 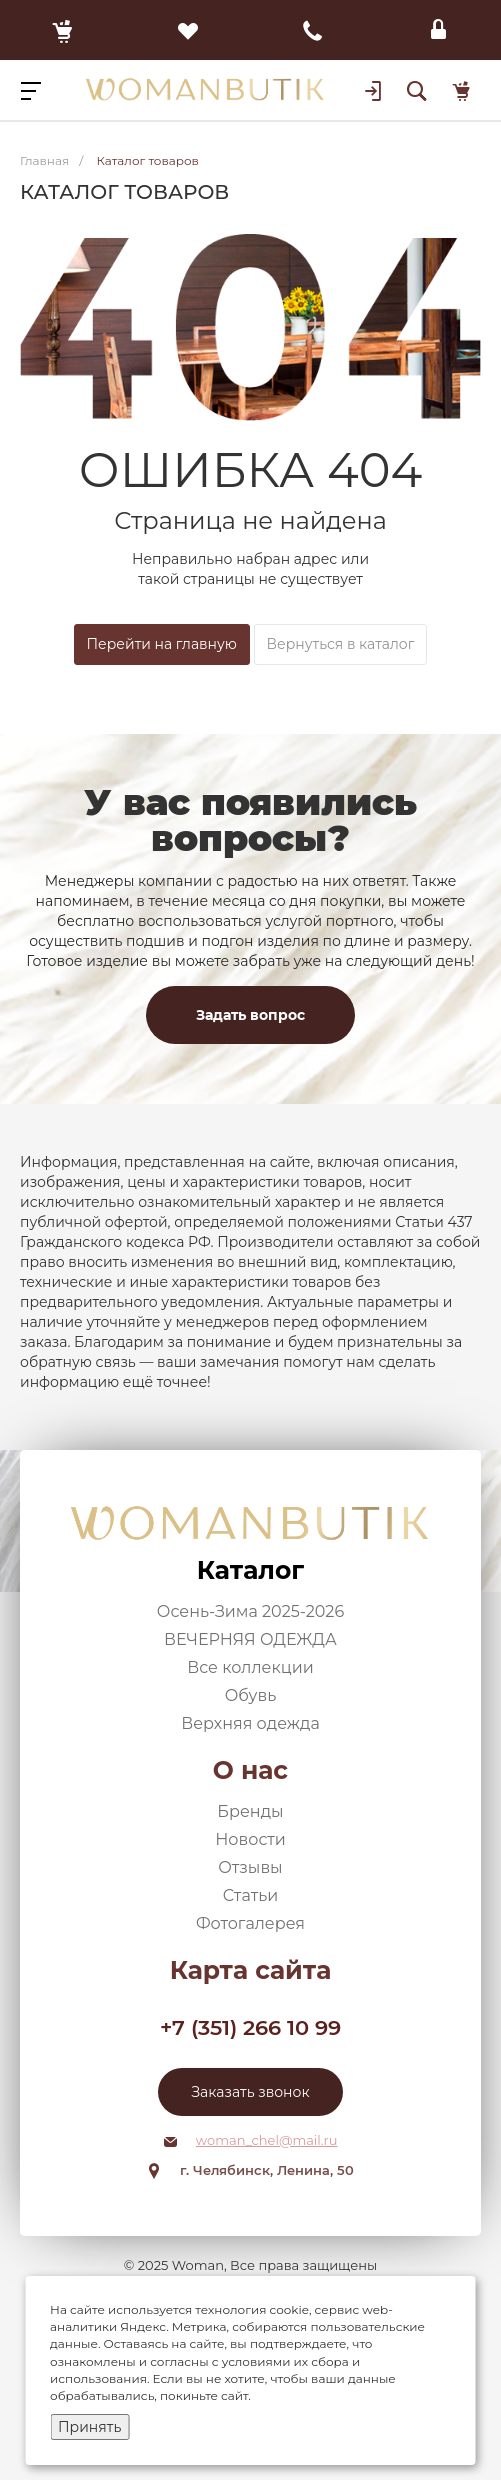 What do you see at coordinates (250, 2092) in the screenshot?
I see `Заказать звонок` at bounding box center [250, 2092].